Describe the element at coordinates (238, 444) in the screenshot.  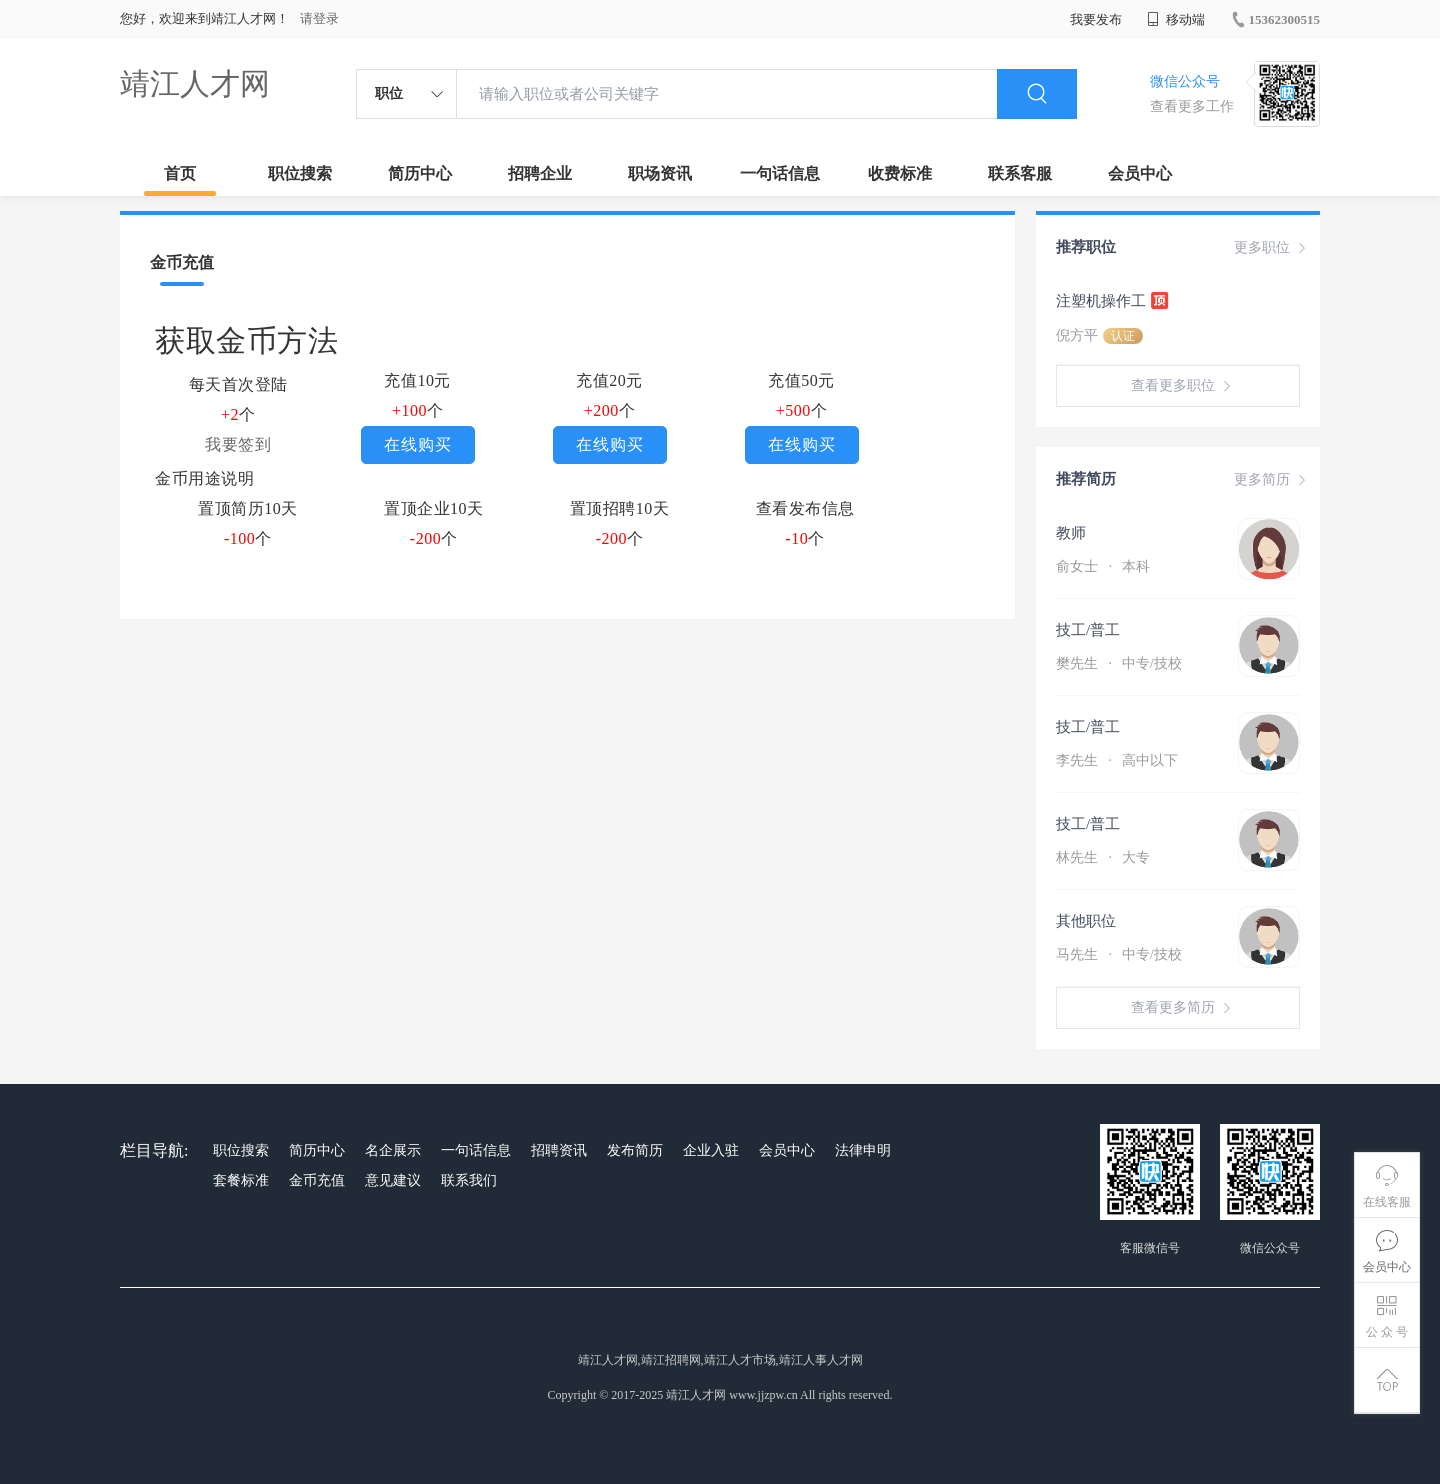
I see `我要签到` at that location.